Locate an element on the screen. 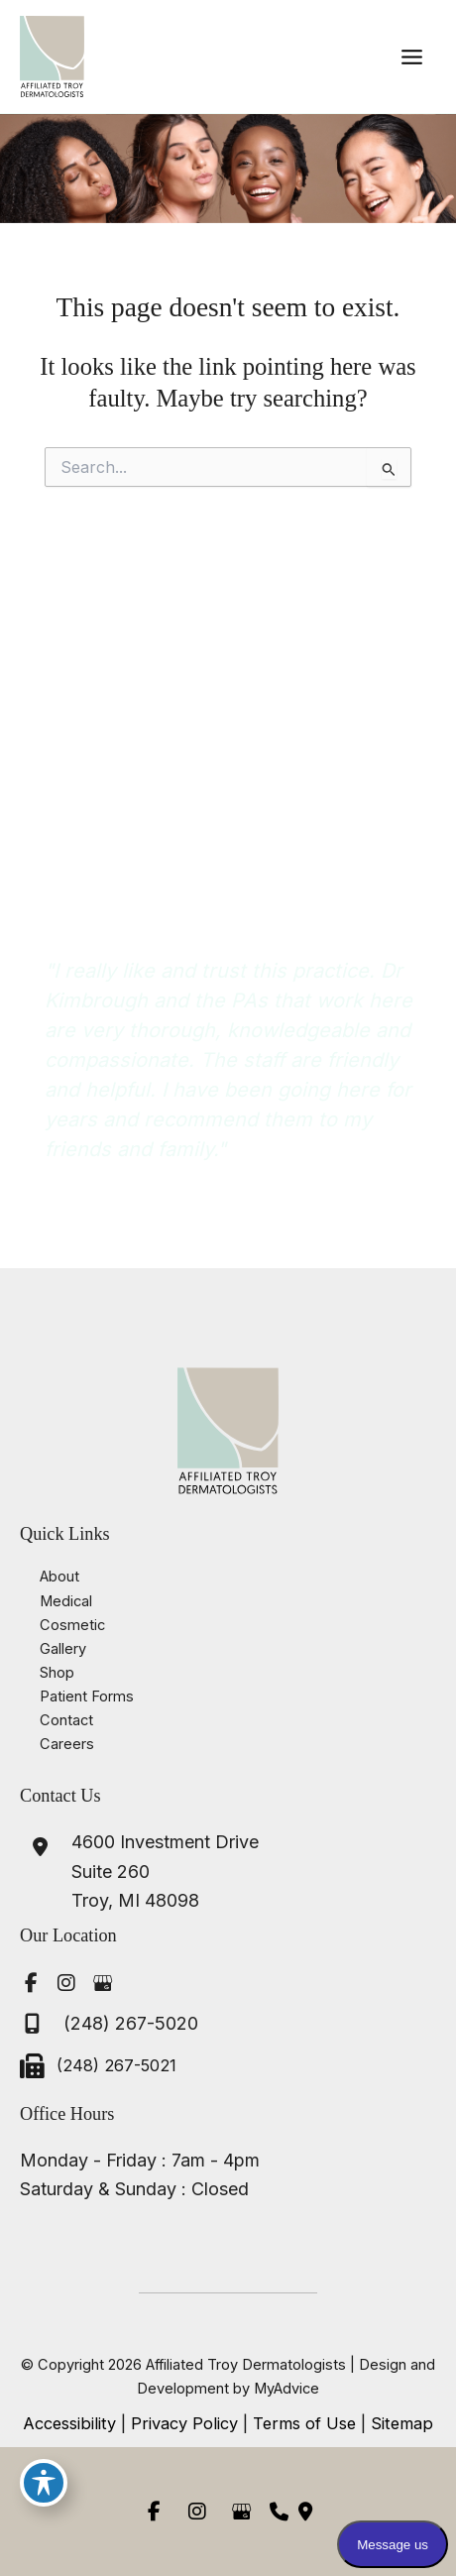 This screenshot has width=456, height=2576. Shop is located at coordinates (57, 1673).